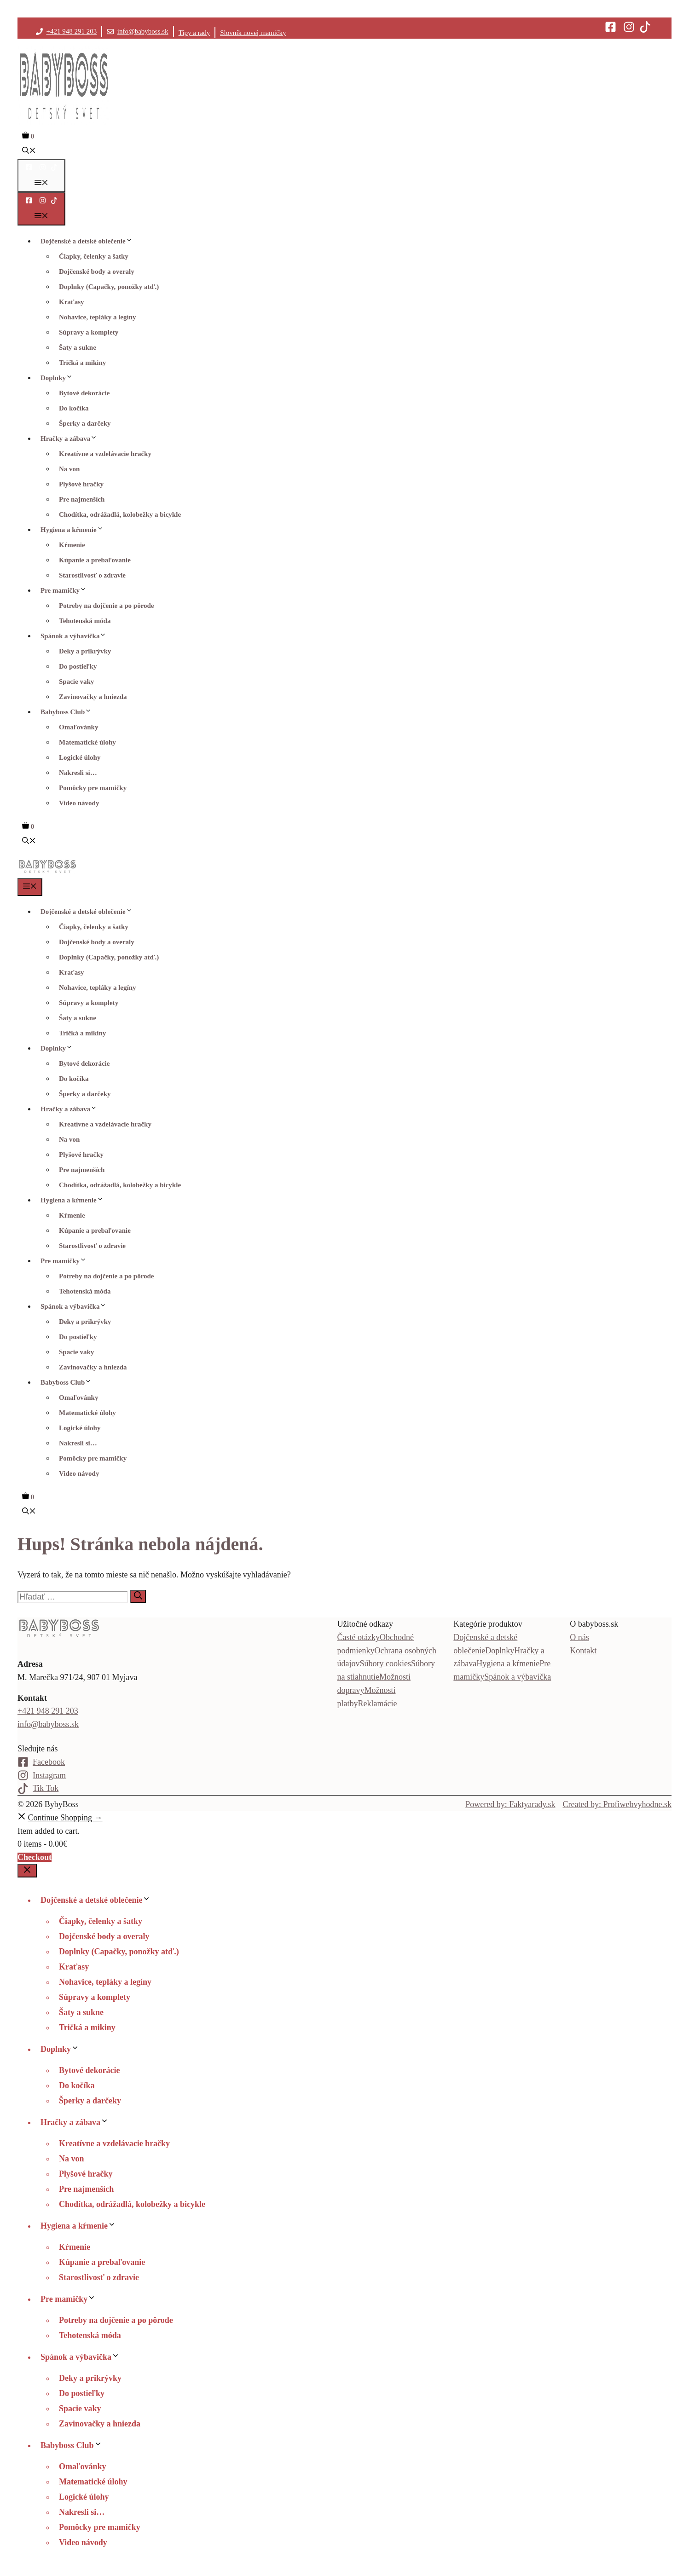 This screenshot has width=689, height=2576. What do you see at coordinates (88, 332) in the screenshot?
I see `Súpravy a komplety` at bounding box center [88, 332].